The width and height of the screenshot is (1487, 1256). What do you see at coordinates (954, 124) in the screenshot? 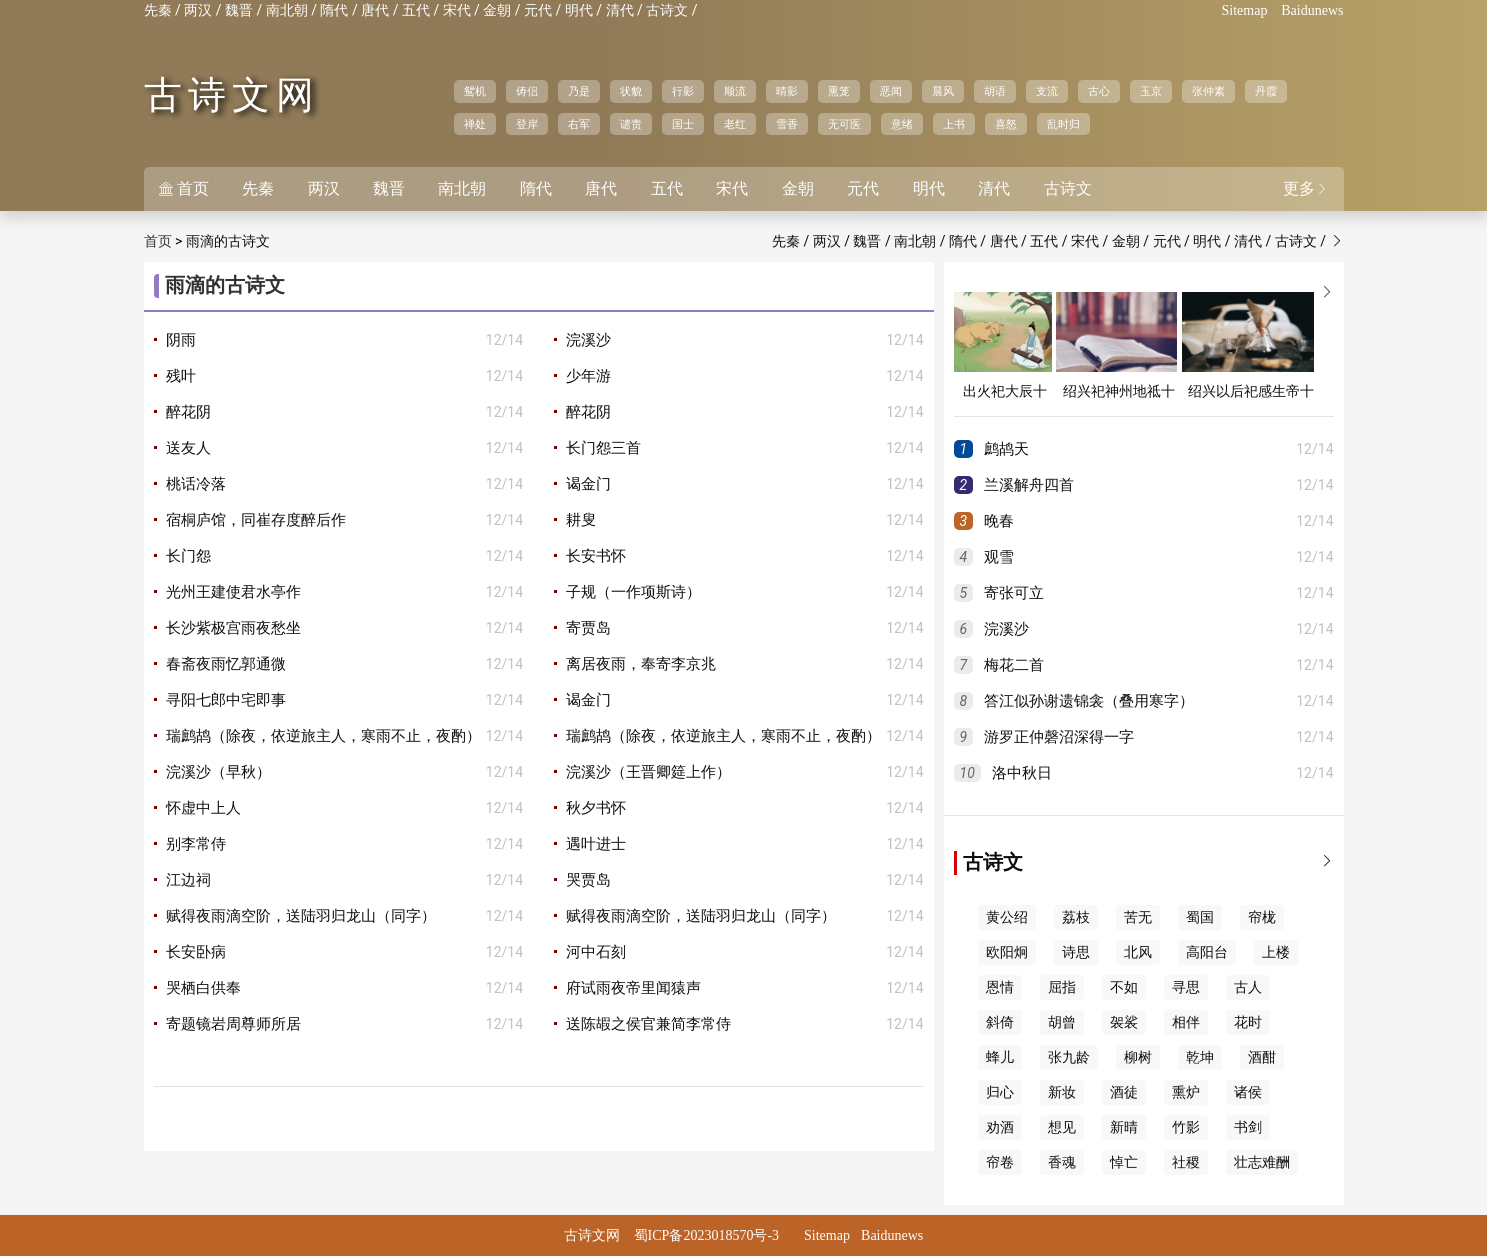
I see `上书` at bounding box center [954, 124].